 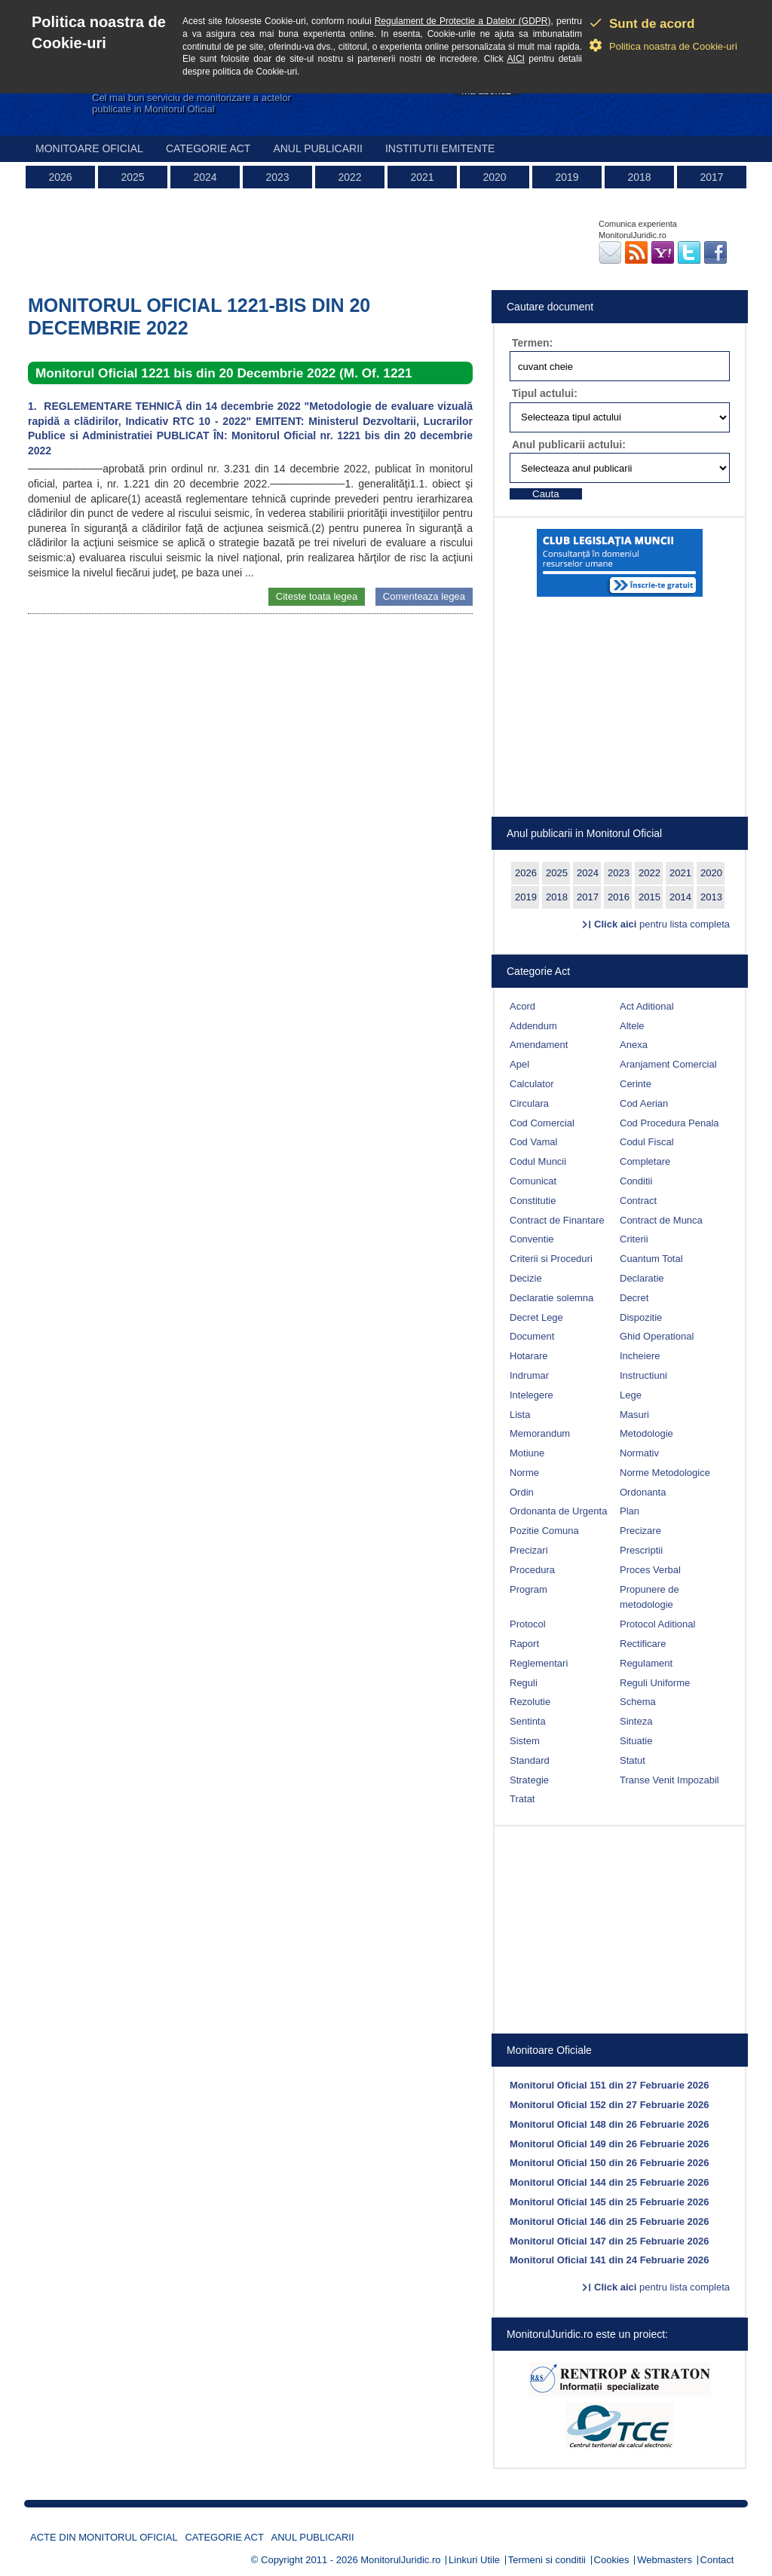 What do you see at coordinates (519, 1064) in the screenshot?
I see `Apel` at bounding box center [519, 1064].